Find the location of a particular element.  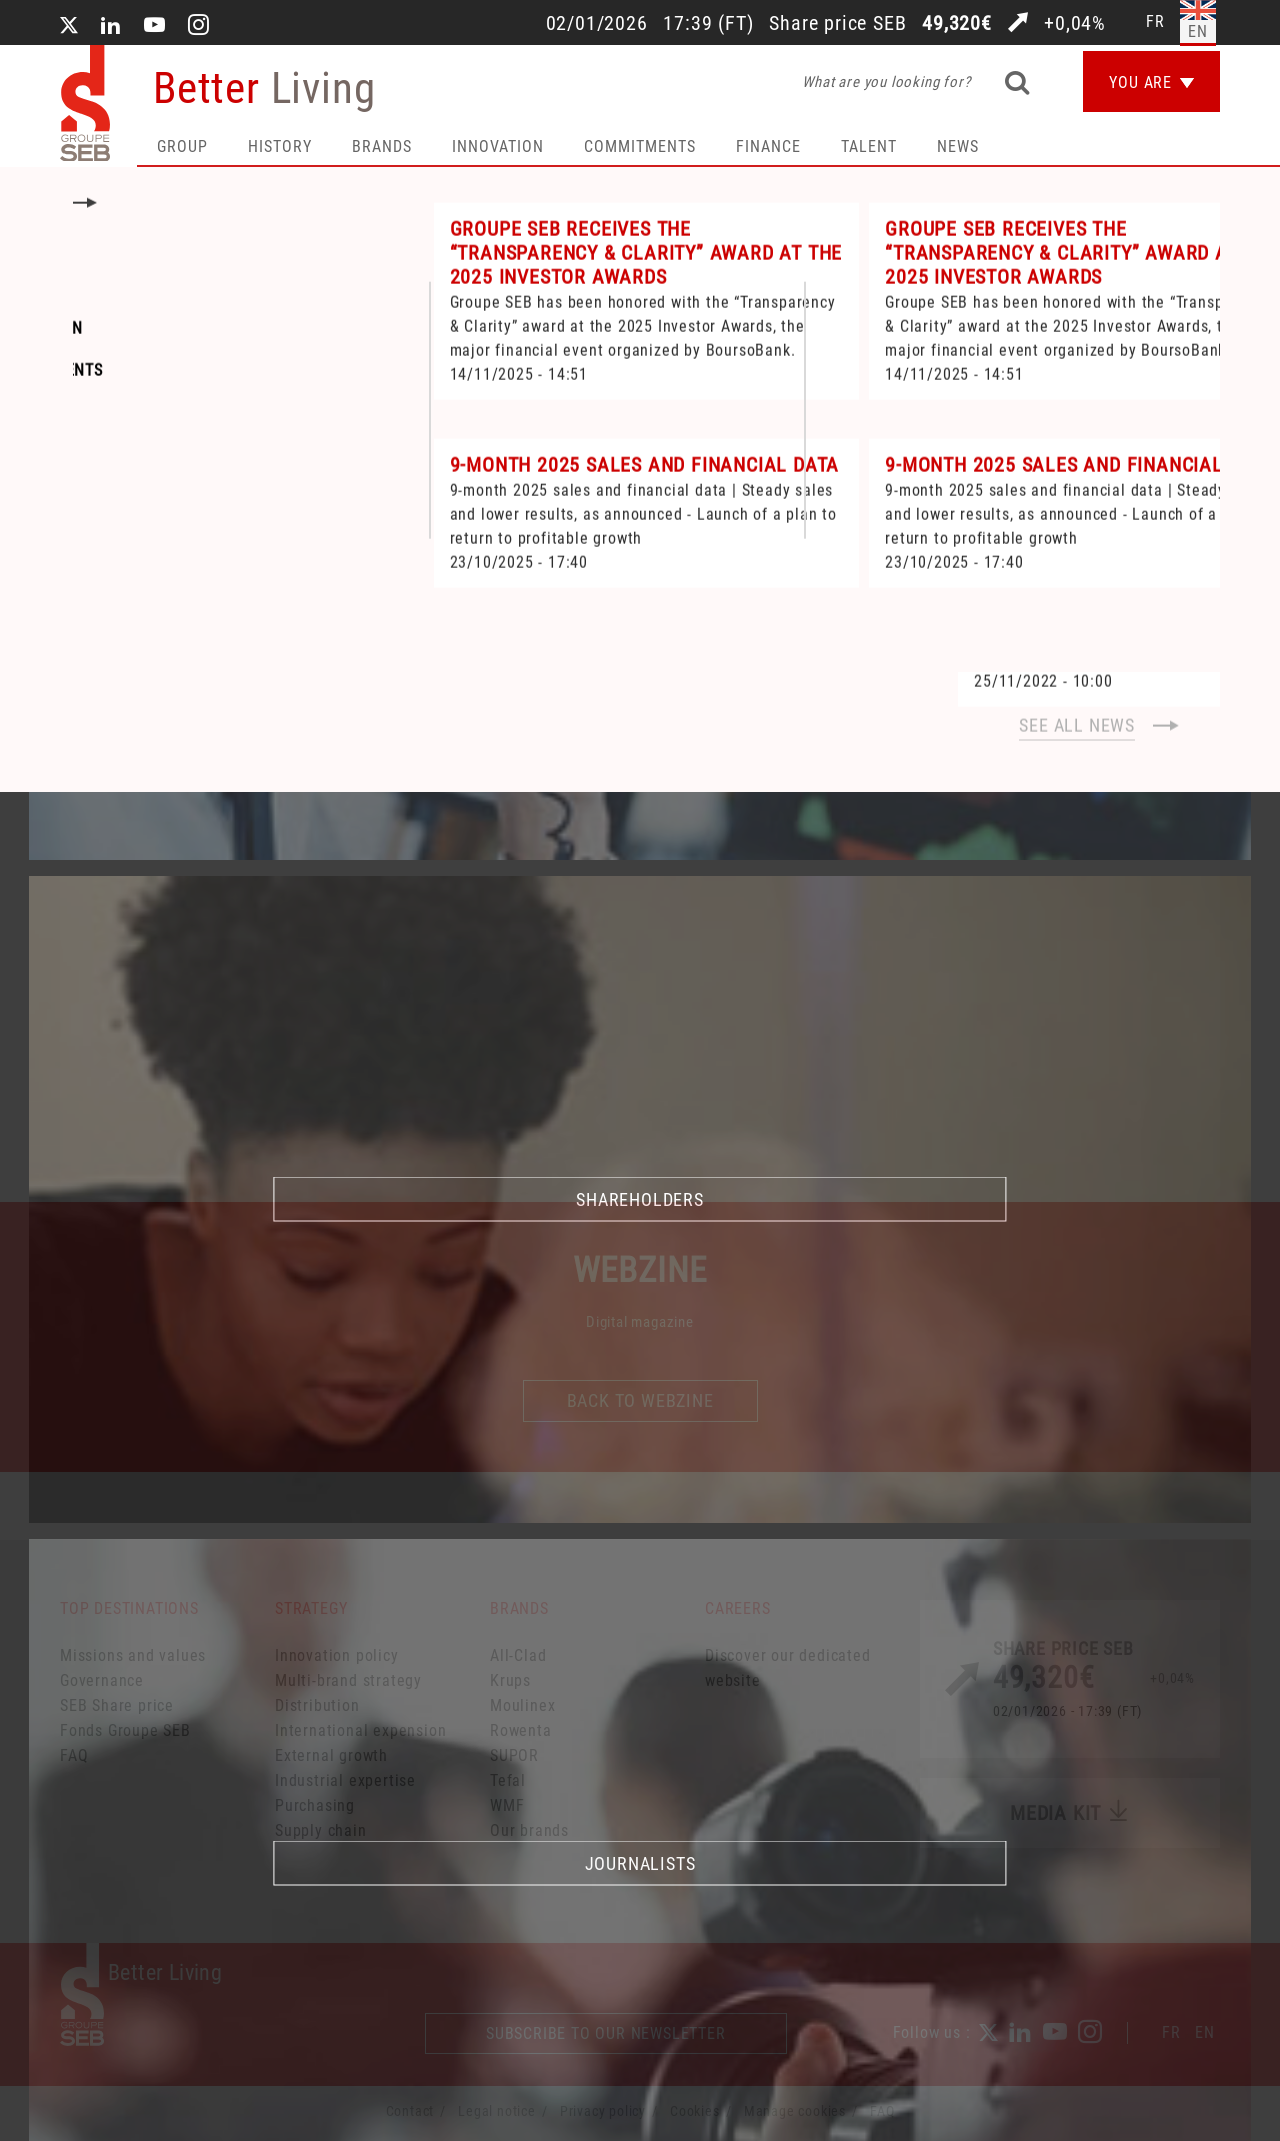

Moulinex is located at coordinates (522, 1705).